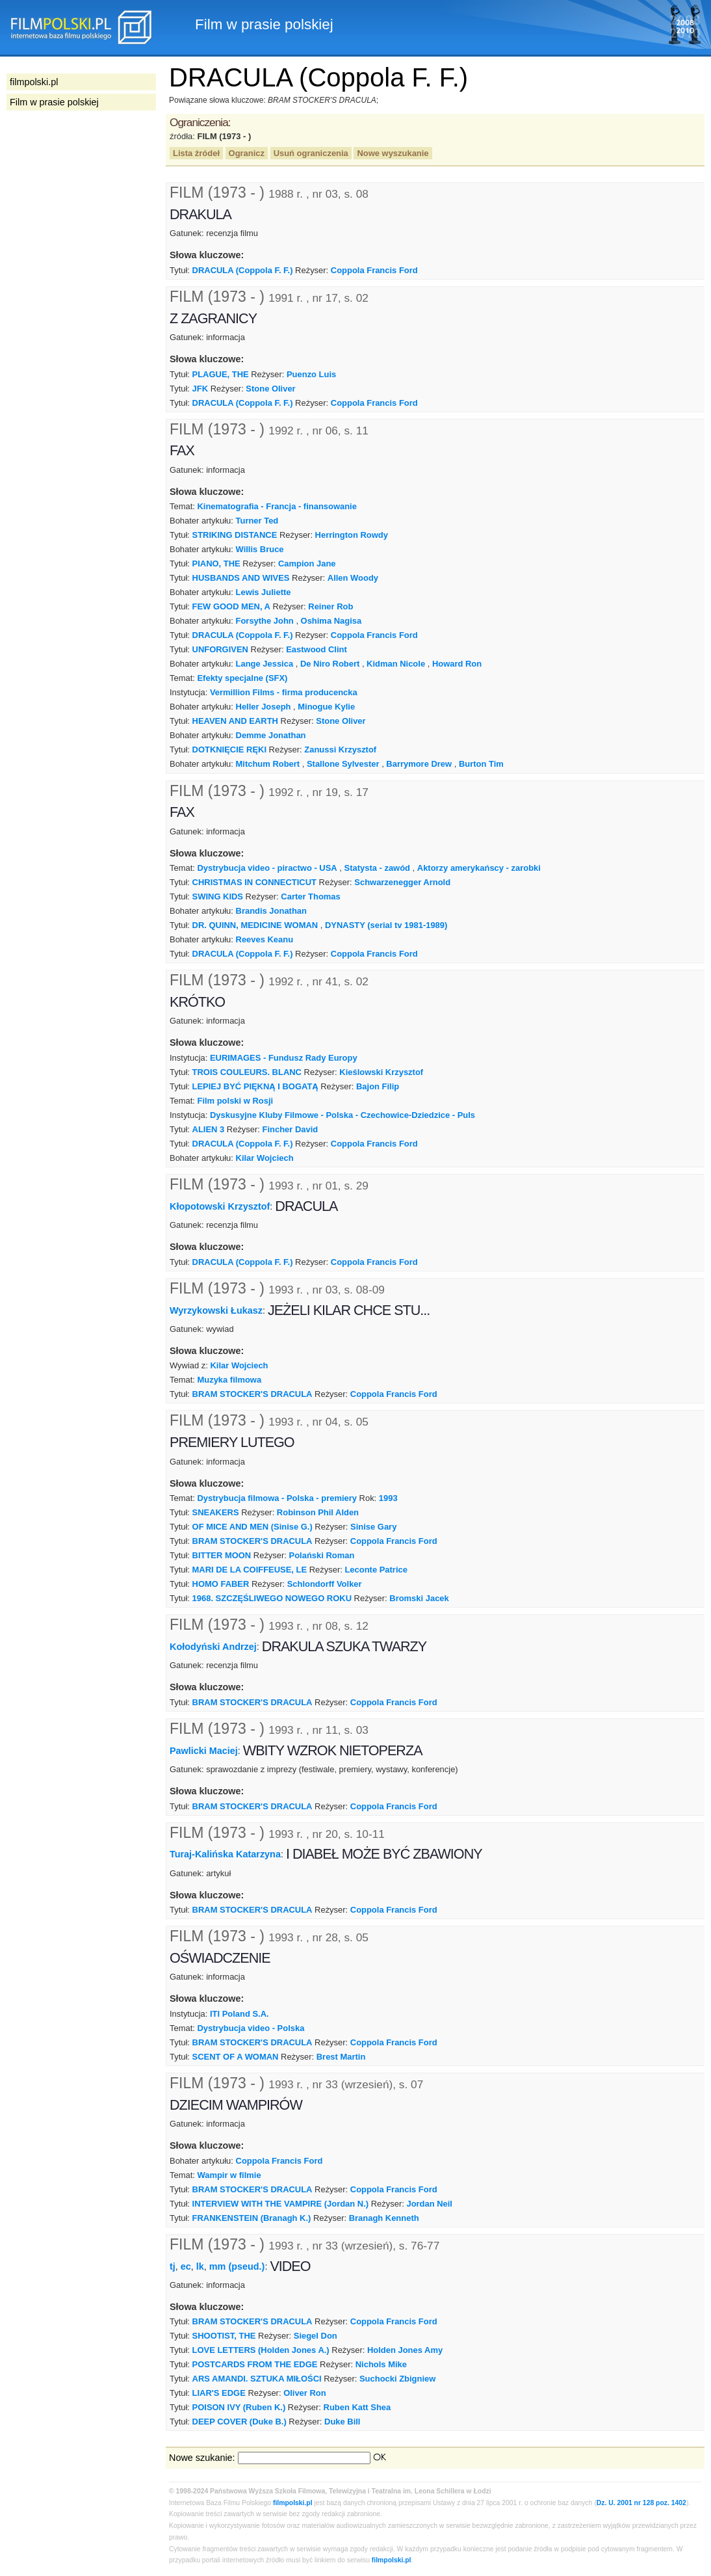  Describe the element at coordinates (405, 2350) in the screenshot. I see `Holden Jones Amy` at that location.